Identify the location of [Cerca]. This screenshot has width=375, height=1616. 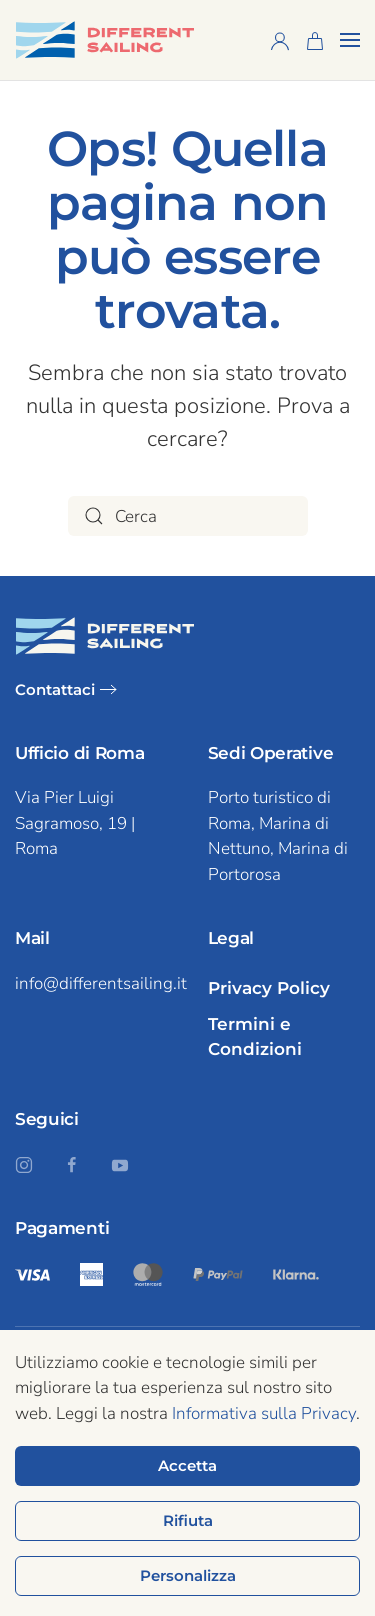
(188, 516).